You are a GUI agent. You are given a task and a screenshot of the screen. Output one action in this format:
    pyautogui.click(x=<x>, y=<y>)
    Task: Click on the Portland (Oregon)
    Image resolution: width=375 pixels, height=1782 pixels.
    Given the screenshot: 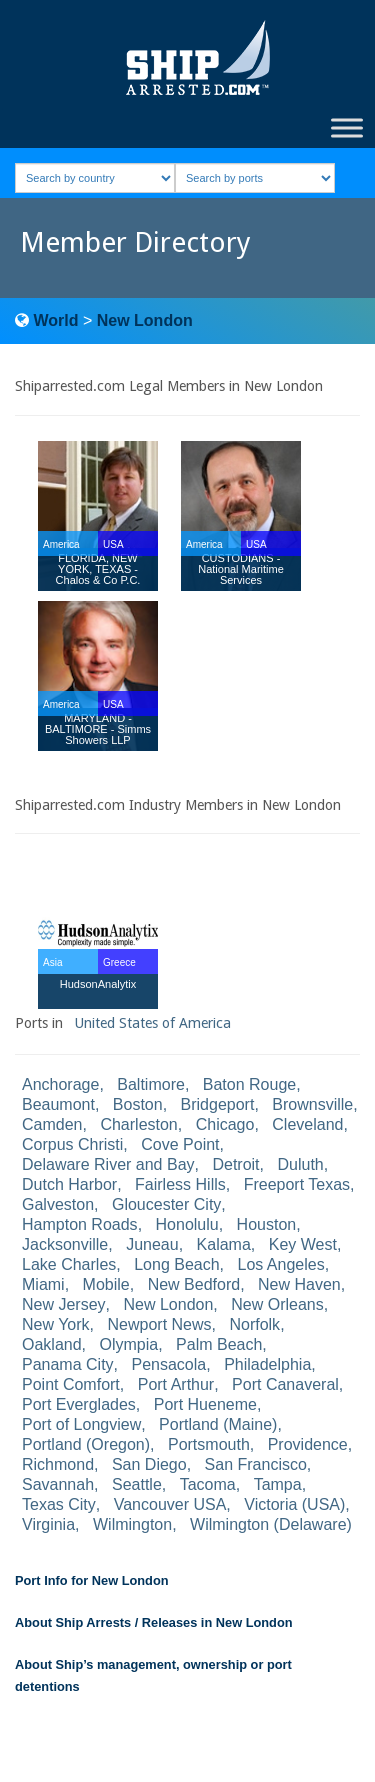 What is the action you would take?
    pyautogui.click(x=86, y=1444)
    